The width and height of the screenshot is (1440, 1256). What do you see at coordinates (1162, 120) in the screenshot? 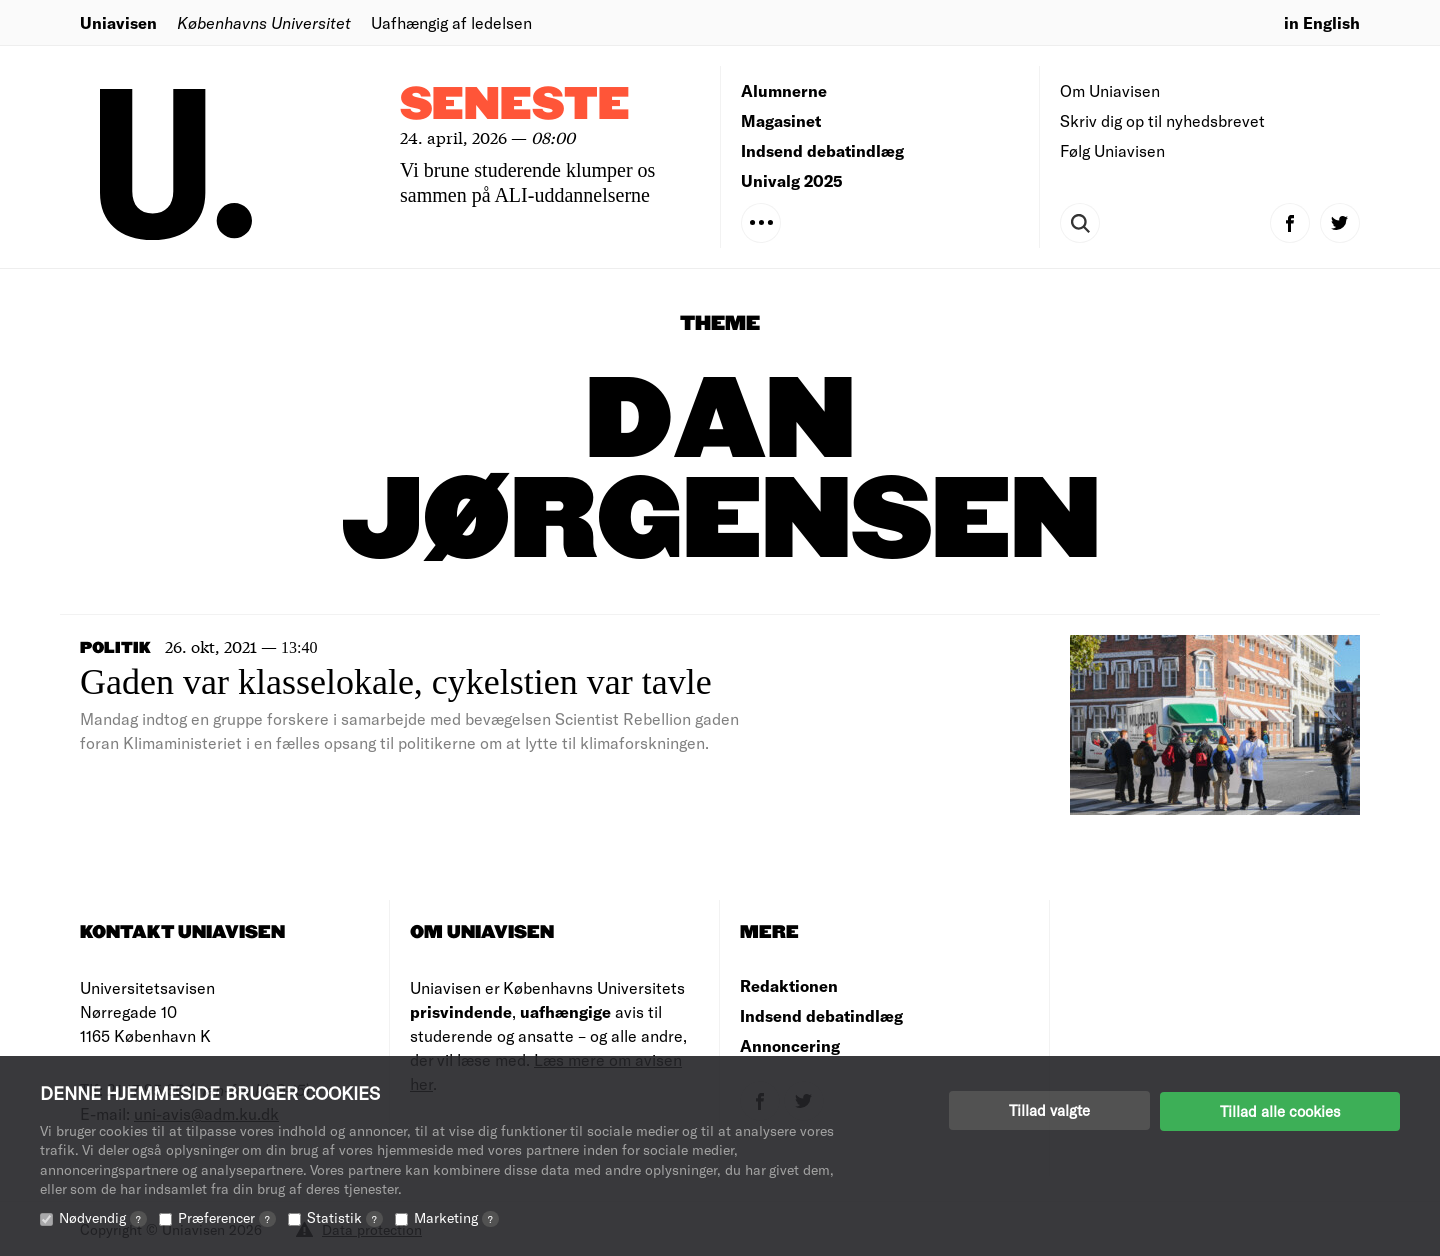
I see `Skriv dig op til nyhedsbrevet` at bounding box center [1162, 120].